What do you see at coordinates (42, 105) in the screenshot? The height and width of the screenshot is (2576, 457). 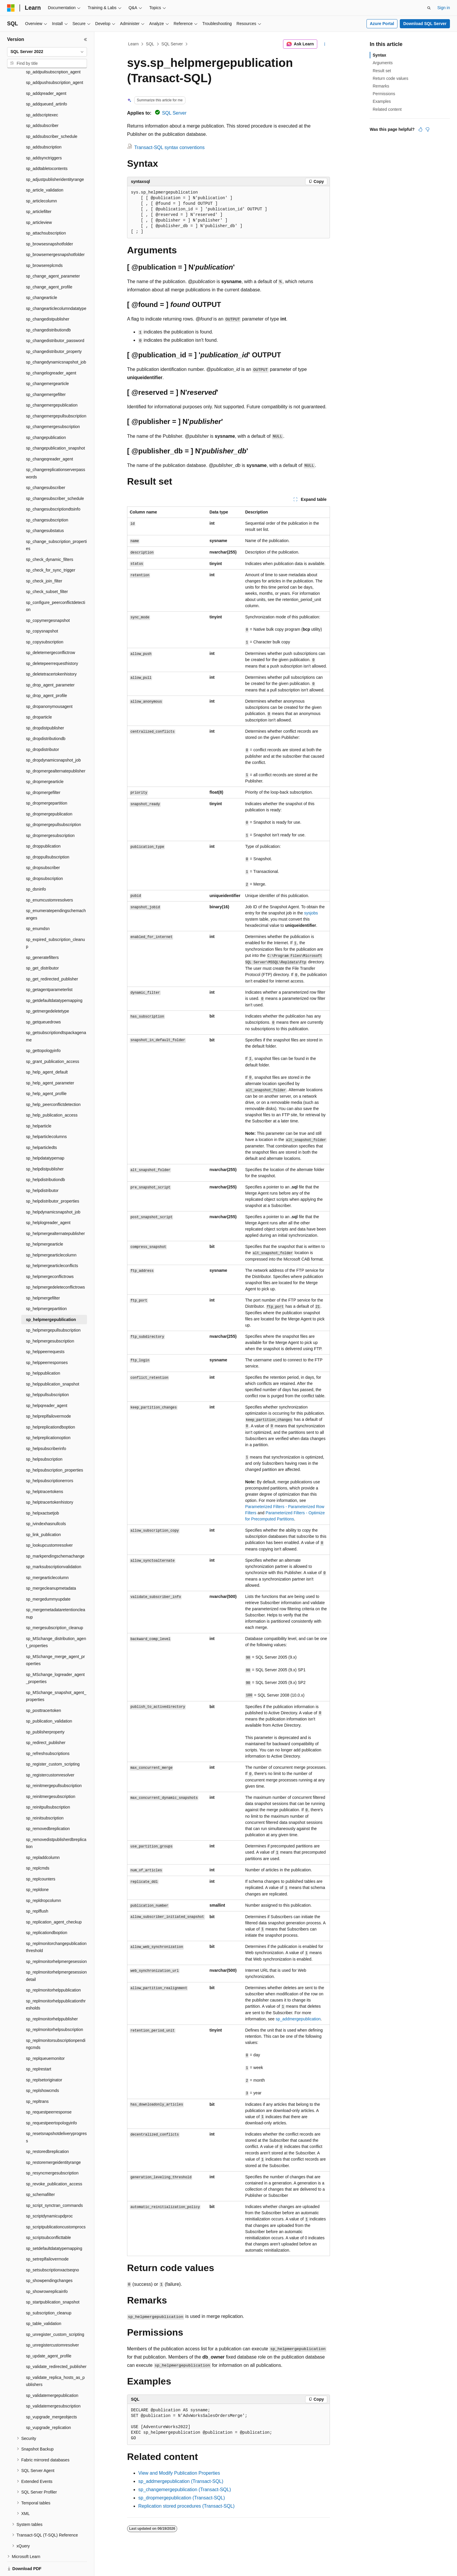 I see `sp_addsubscriber [treeitem]` at bounding box center [42, 105].